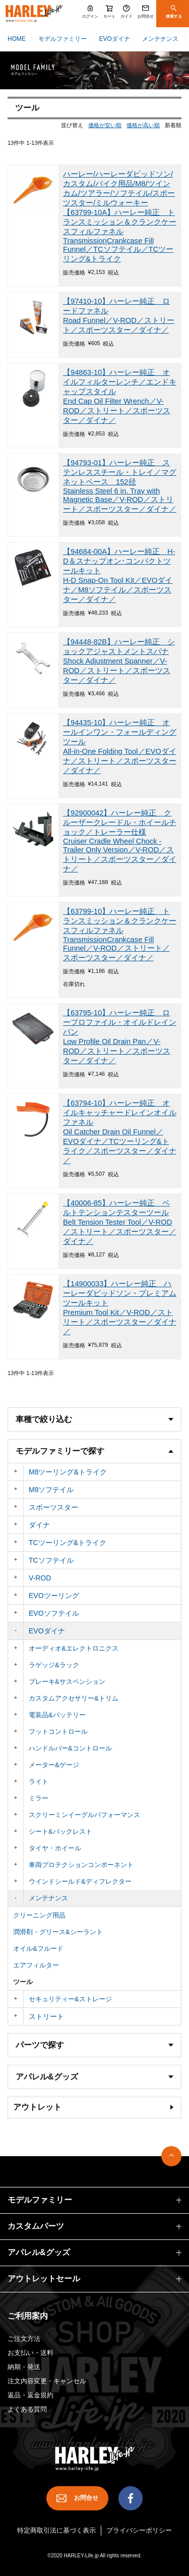 Image resolution: width=189 pixels, height=2576 pixels. What do you see at coordinates (30, 2395) in the screenshot?
I see `返品・返金規約` at bounding box center [30, 2395].